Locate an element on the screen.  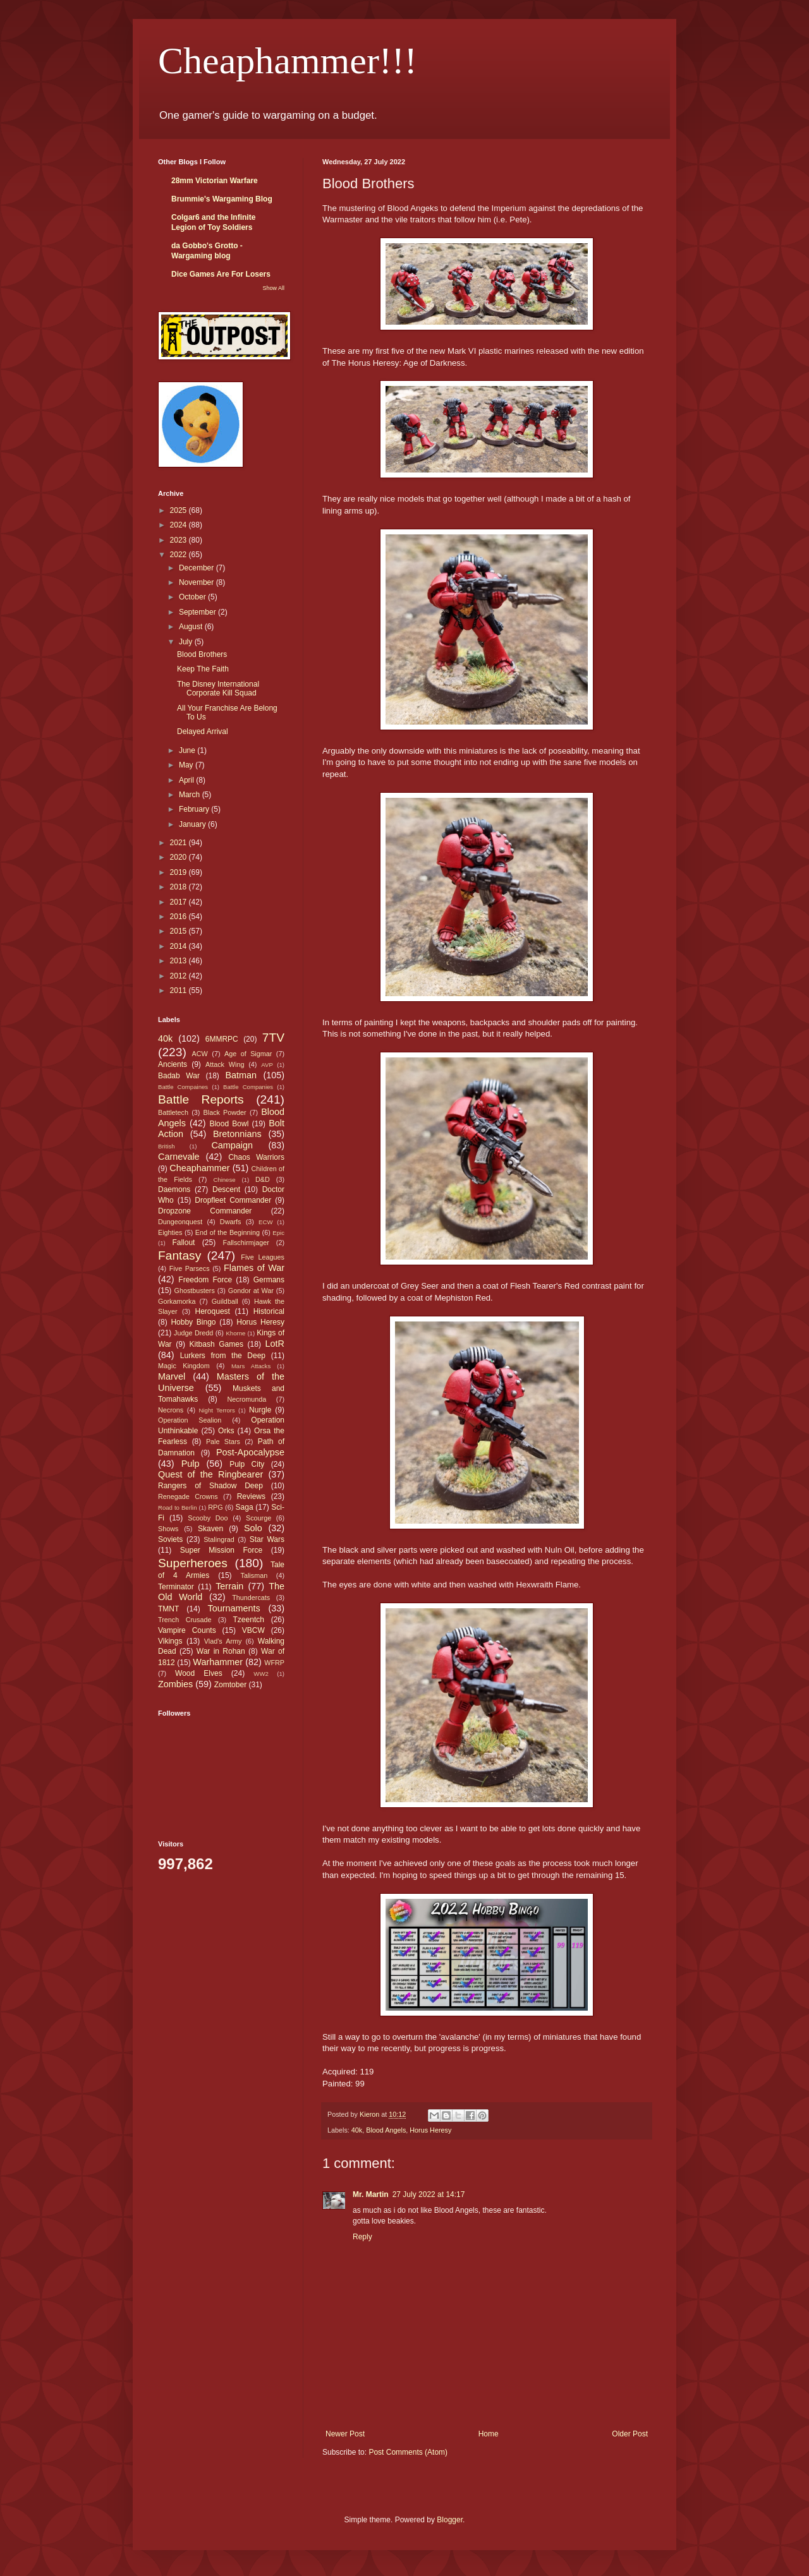
Dwarfs is located at coordinates (230, 1221).